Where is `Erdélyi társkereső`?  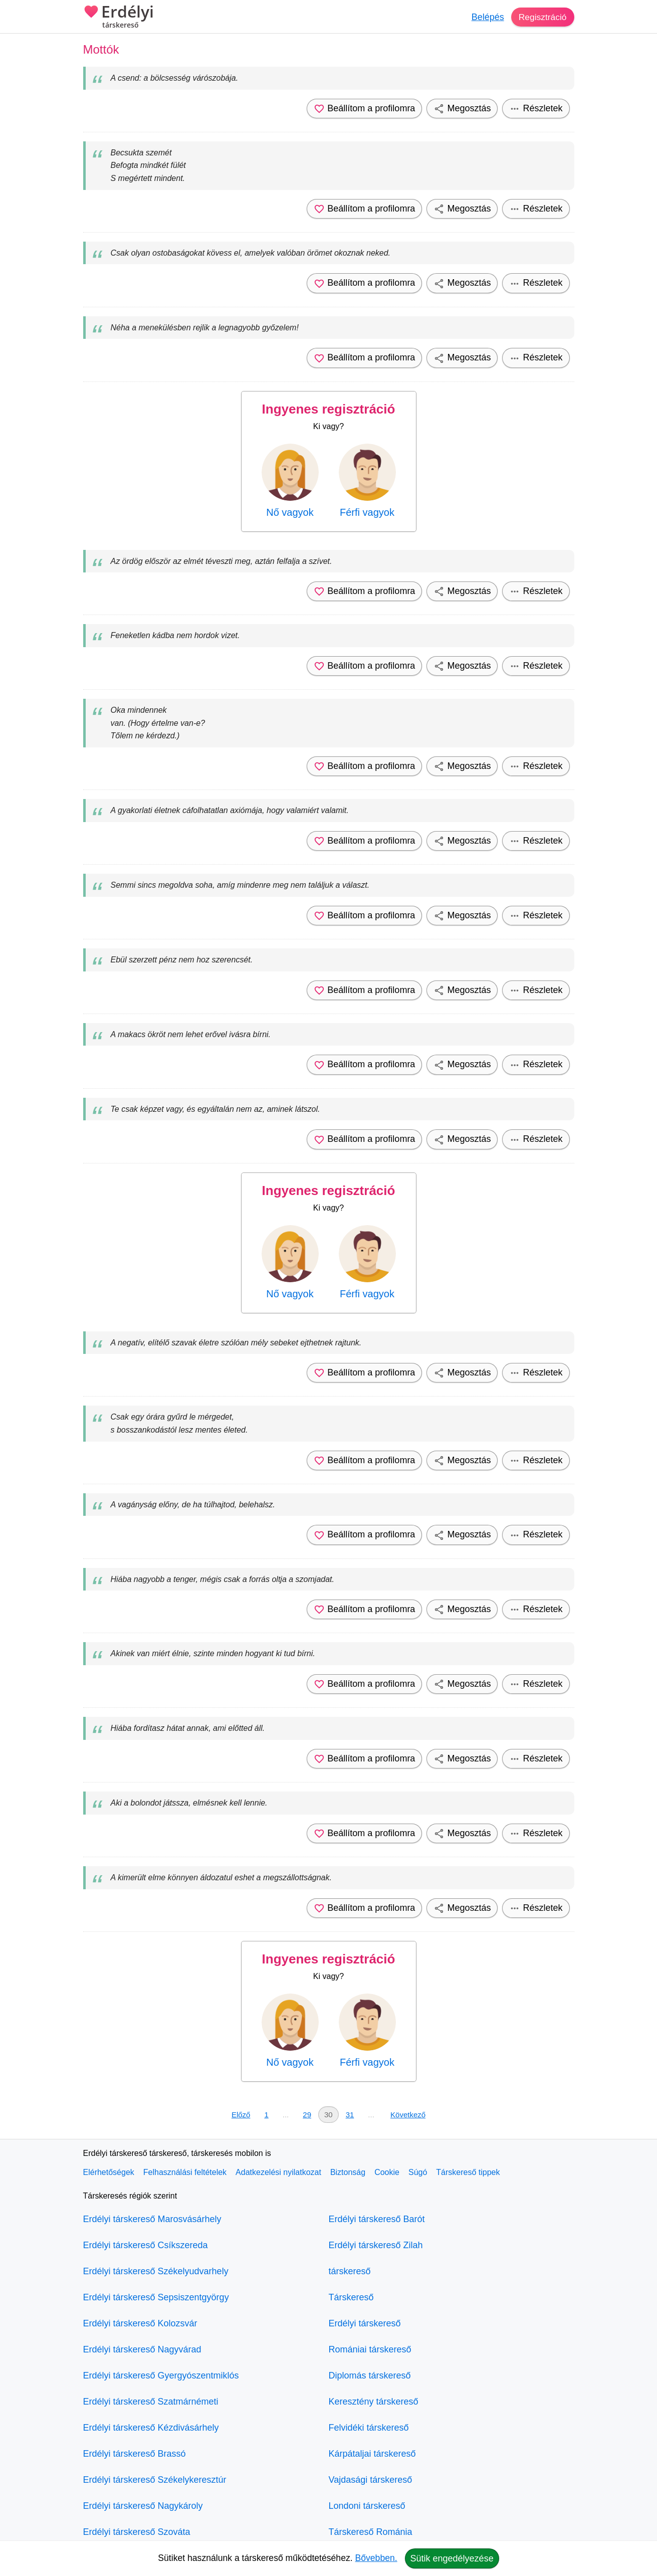
Erdélyi társkereső is located at coordinates (365, 2323).